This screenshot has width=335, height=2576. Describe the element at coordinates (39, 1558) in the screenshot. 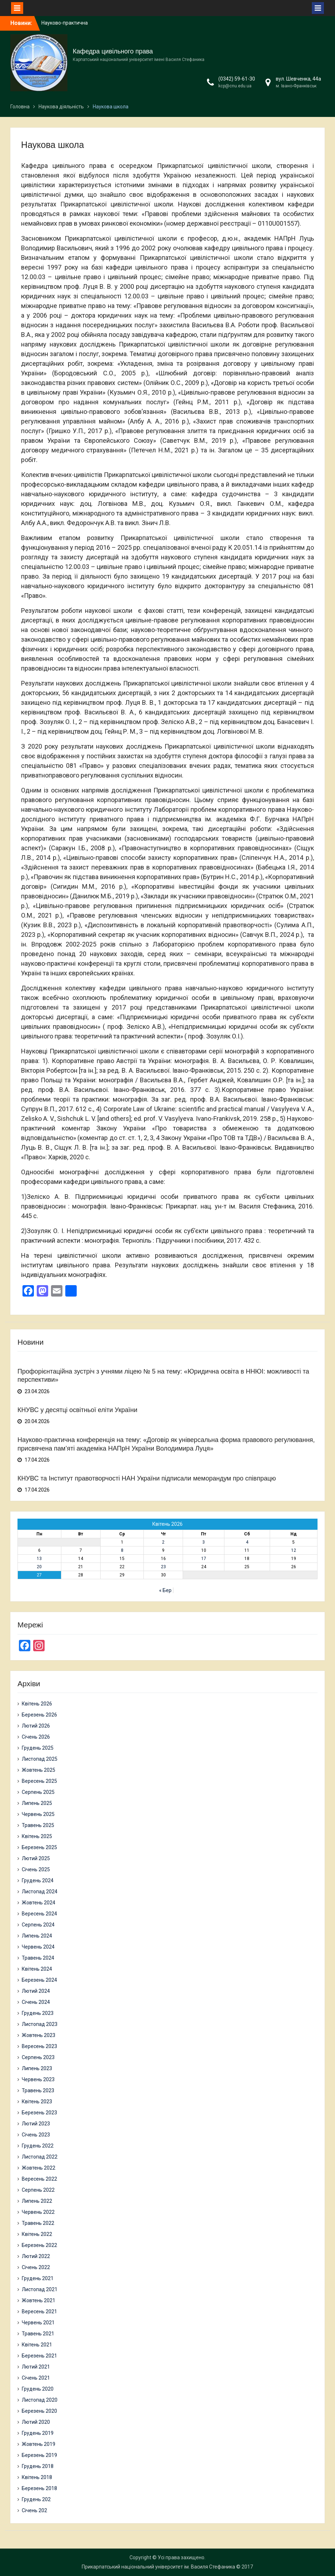

I see `13 [Записи оприлюднені 13.04.2026]` at that location.